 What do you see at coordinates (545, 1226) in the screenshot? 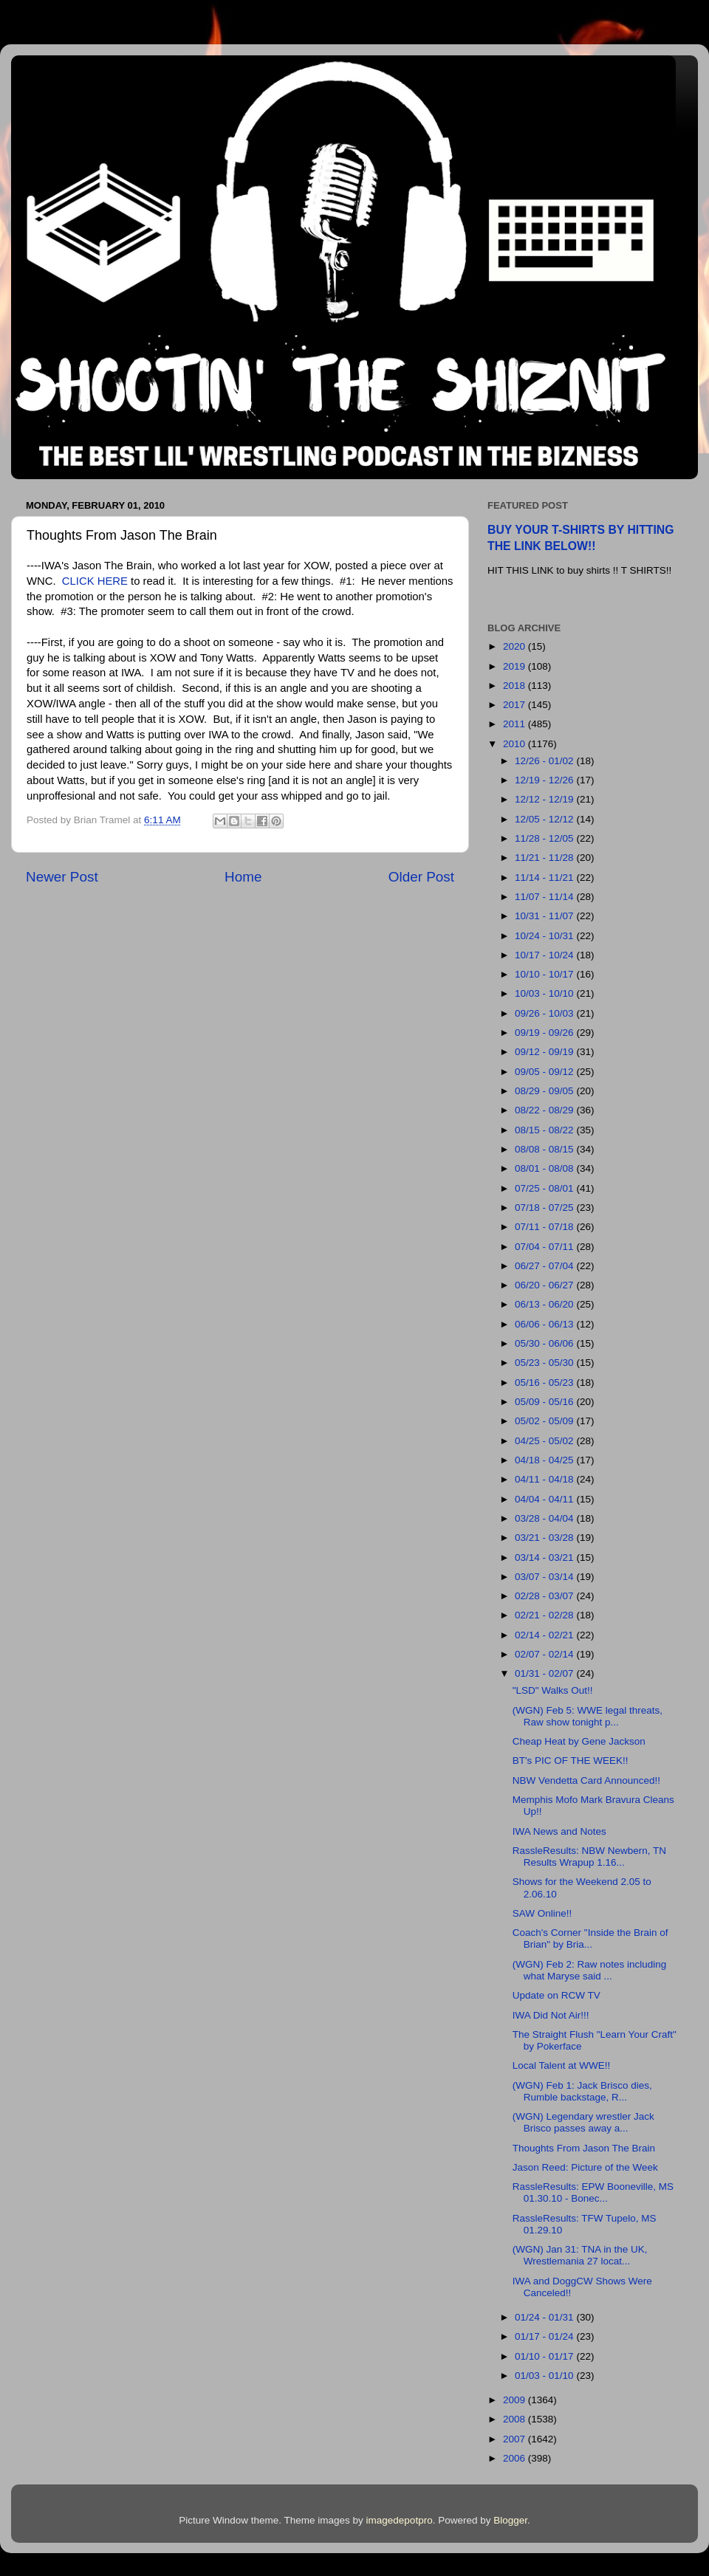
I see `07/11 - 07/18` at bounding box center [545, 1226].